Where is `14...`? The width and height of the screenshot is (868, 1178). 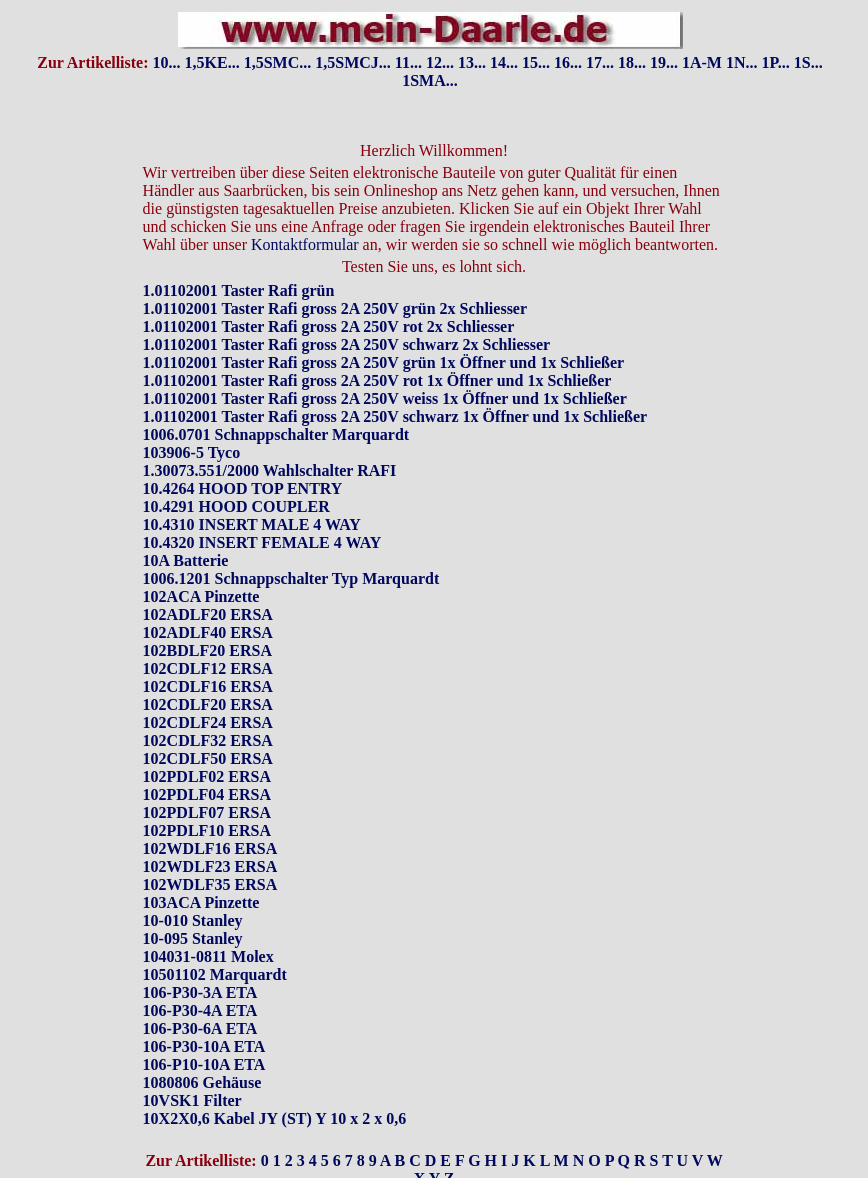
14... is located at coordinates (504, 62).